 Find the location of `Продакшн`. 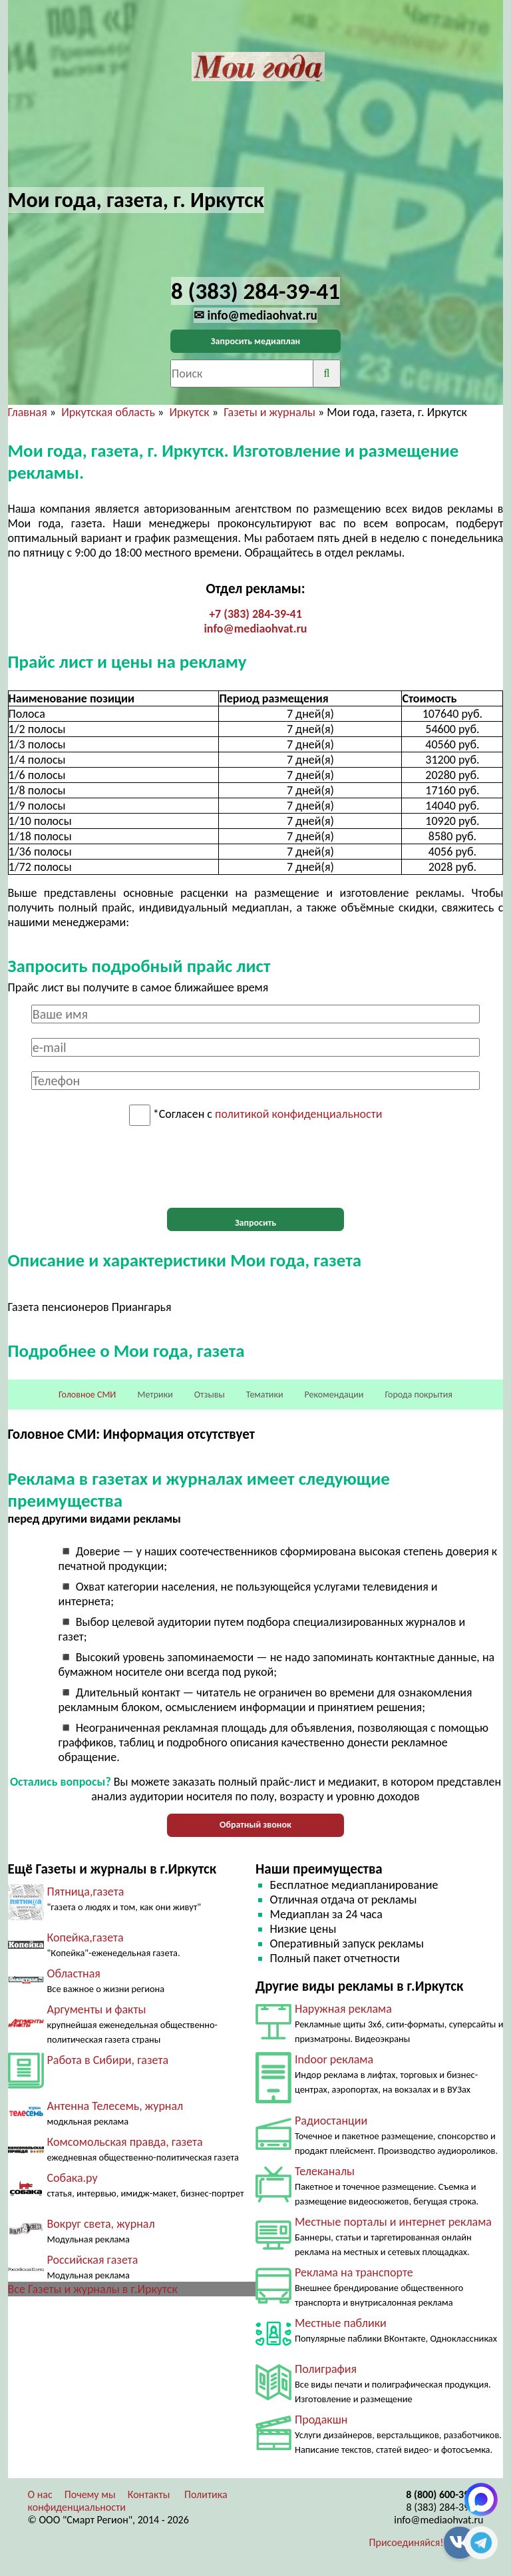

Продакшн is located at coordinates (321, 2419).